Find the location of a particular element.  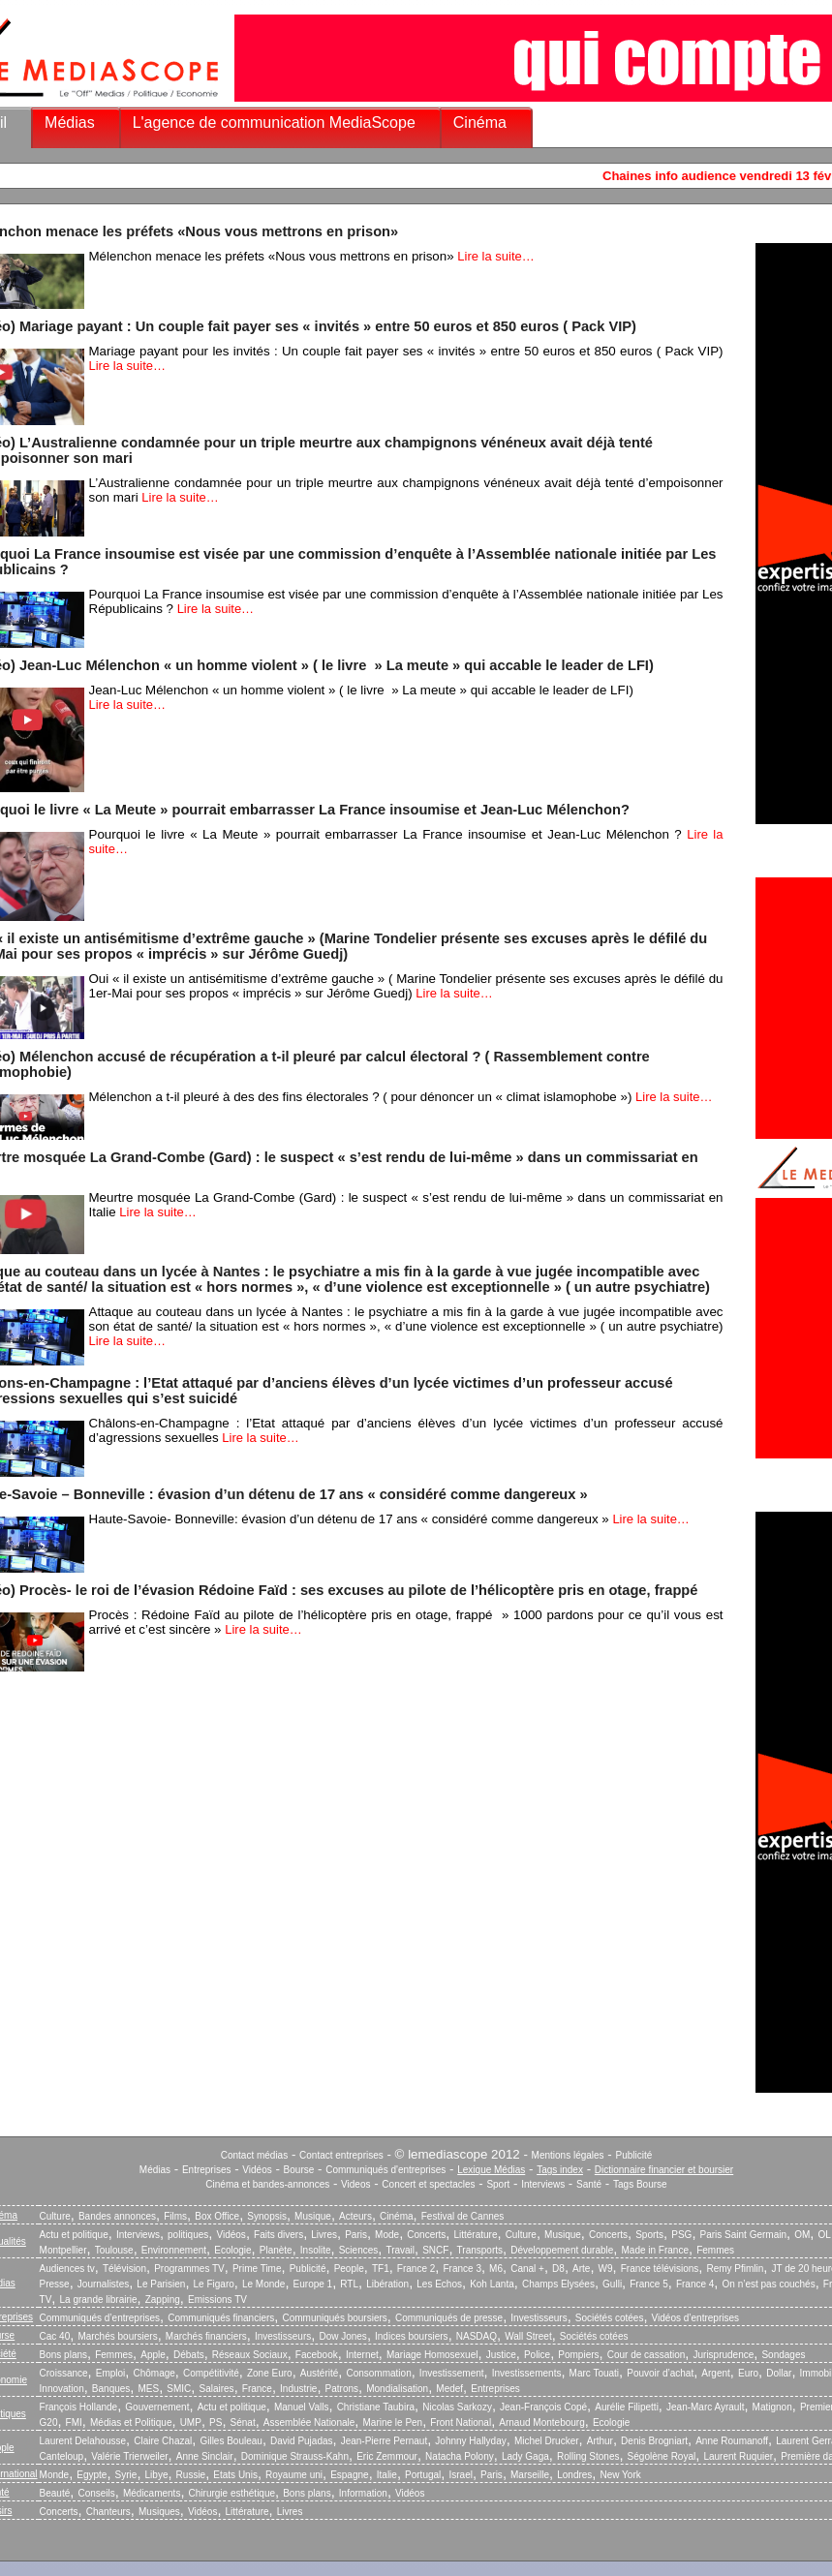

politiques is located at coordinates (188, 2234).